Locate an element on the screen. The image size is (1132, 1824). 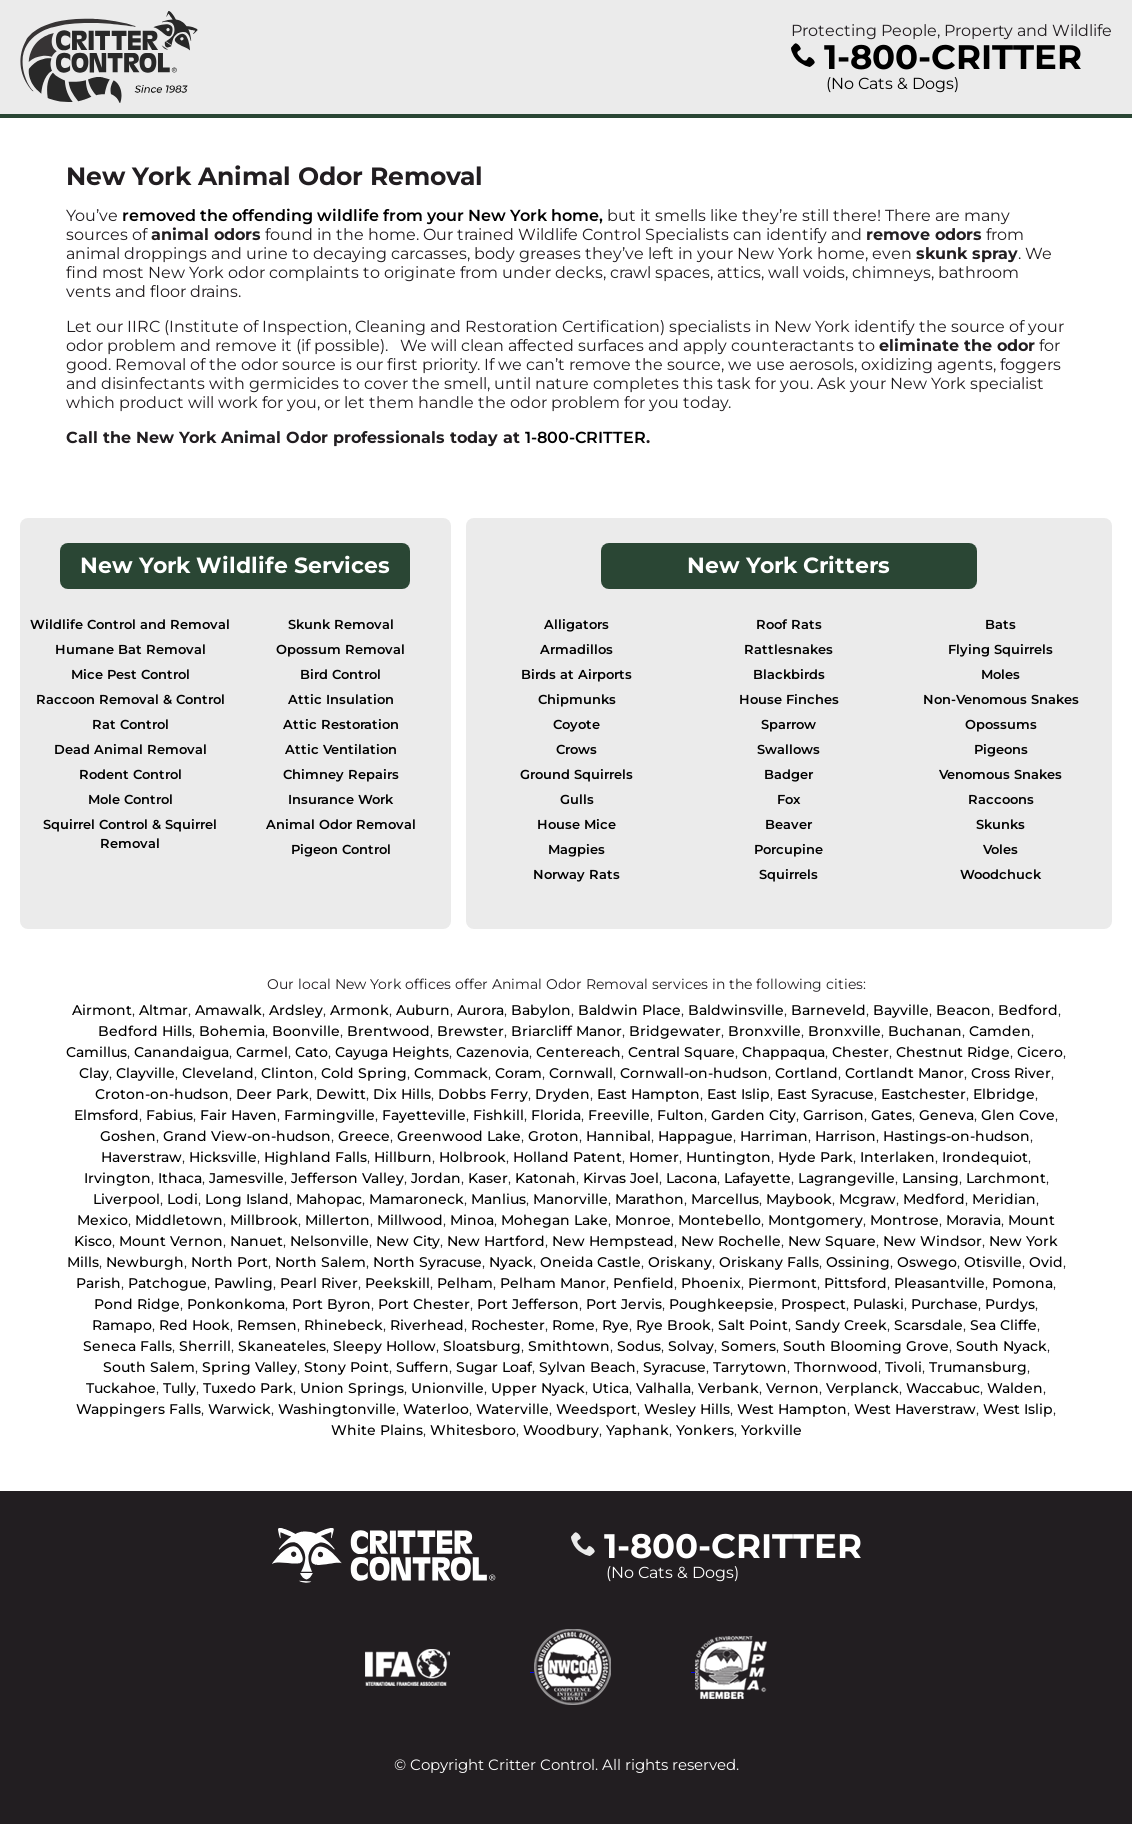
Hannibal is located at coordinates (618, 1136).